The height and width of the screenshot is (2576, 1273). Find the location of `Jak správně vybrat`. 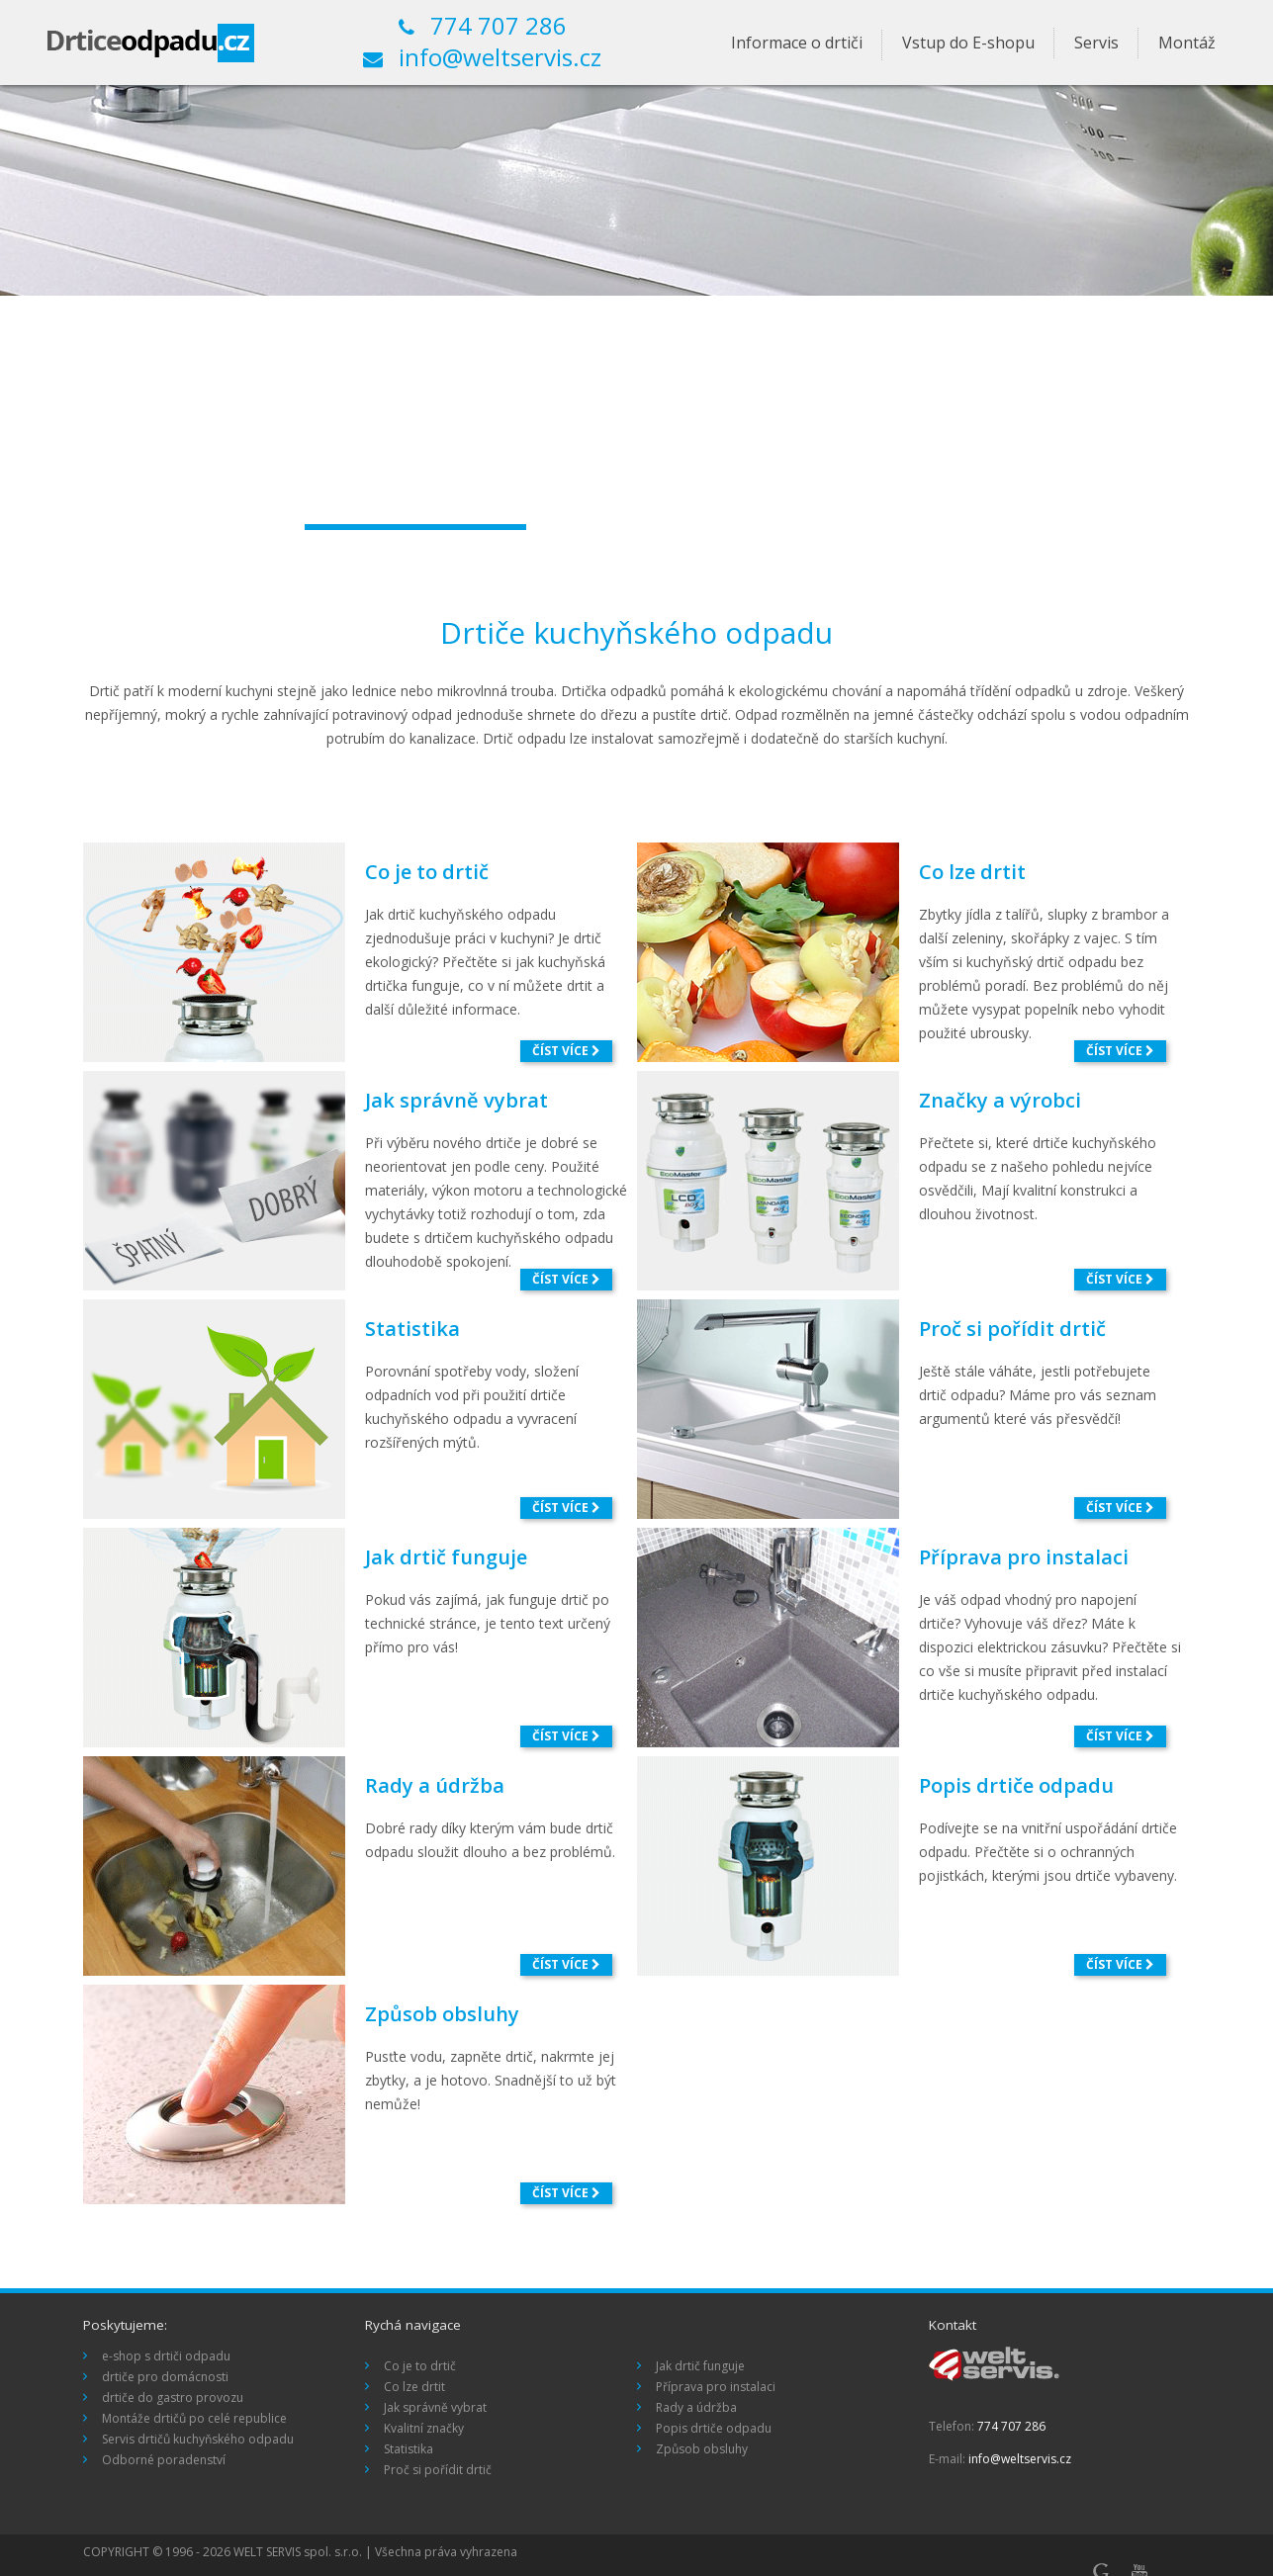

Jak správně vybrat is located at coordinates (456, 1100).